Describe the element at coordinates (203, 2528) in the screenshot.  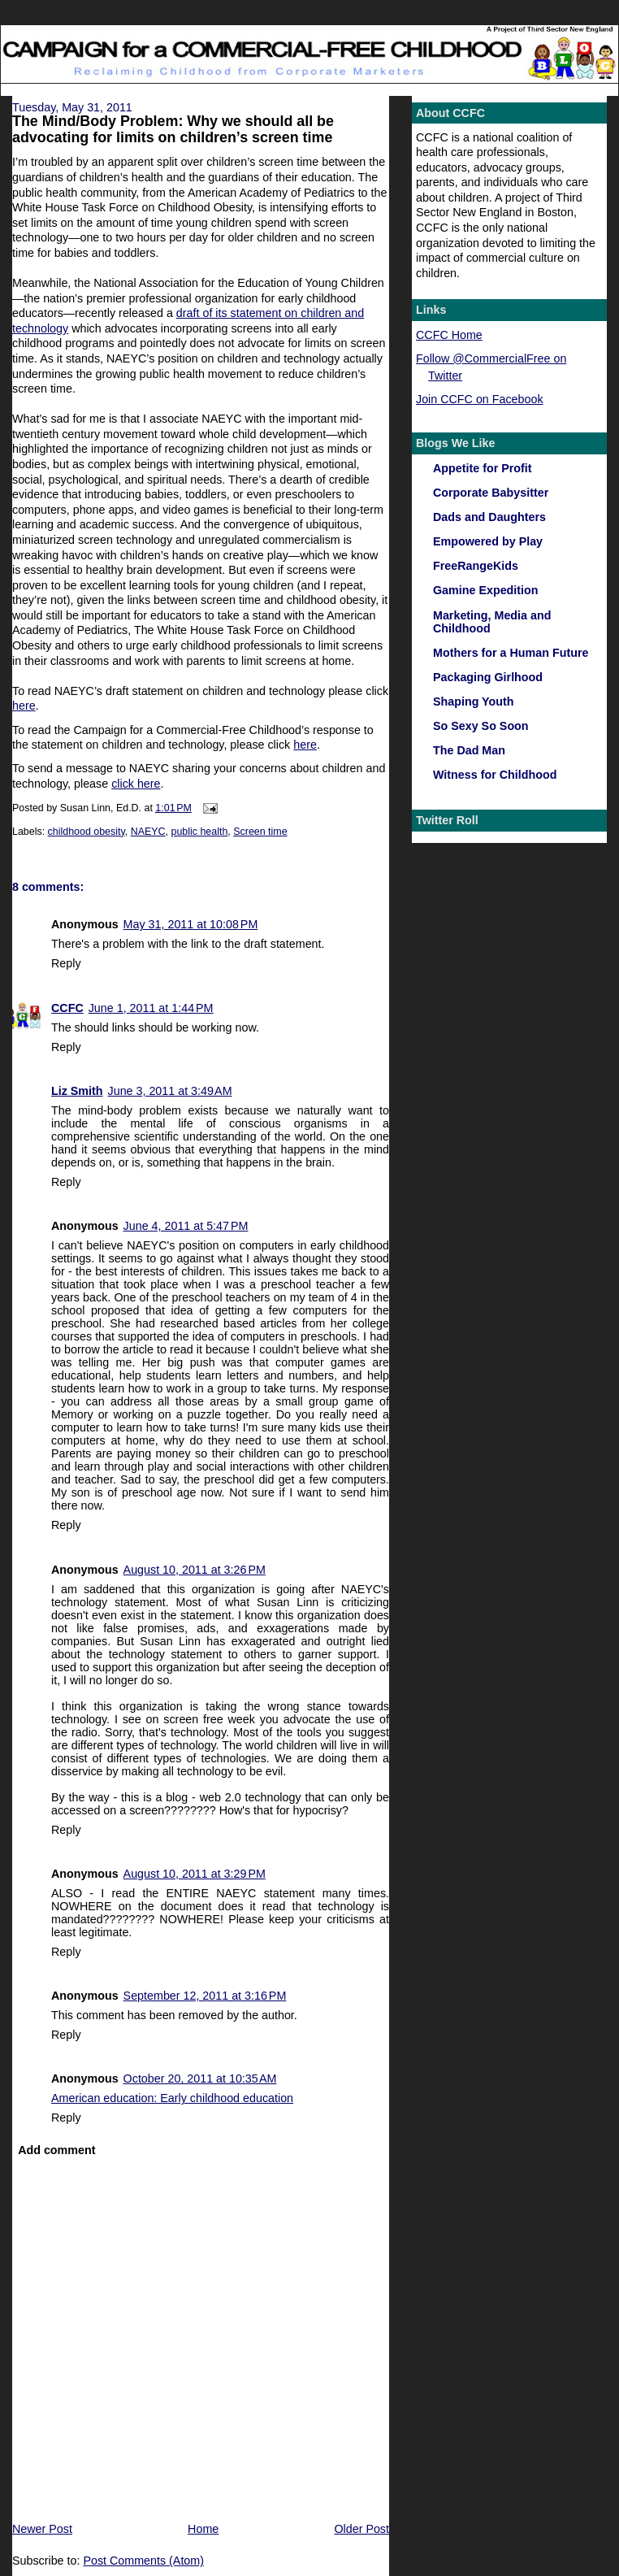
I see `Home` at that location.